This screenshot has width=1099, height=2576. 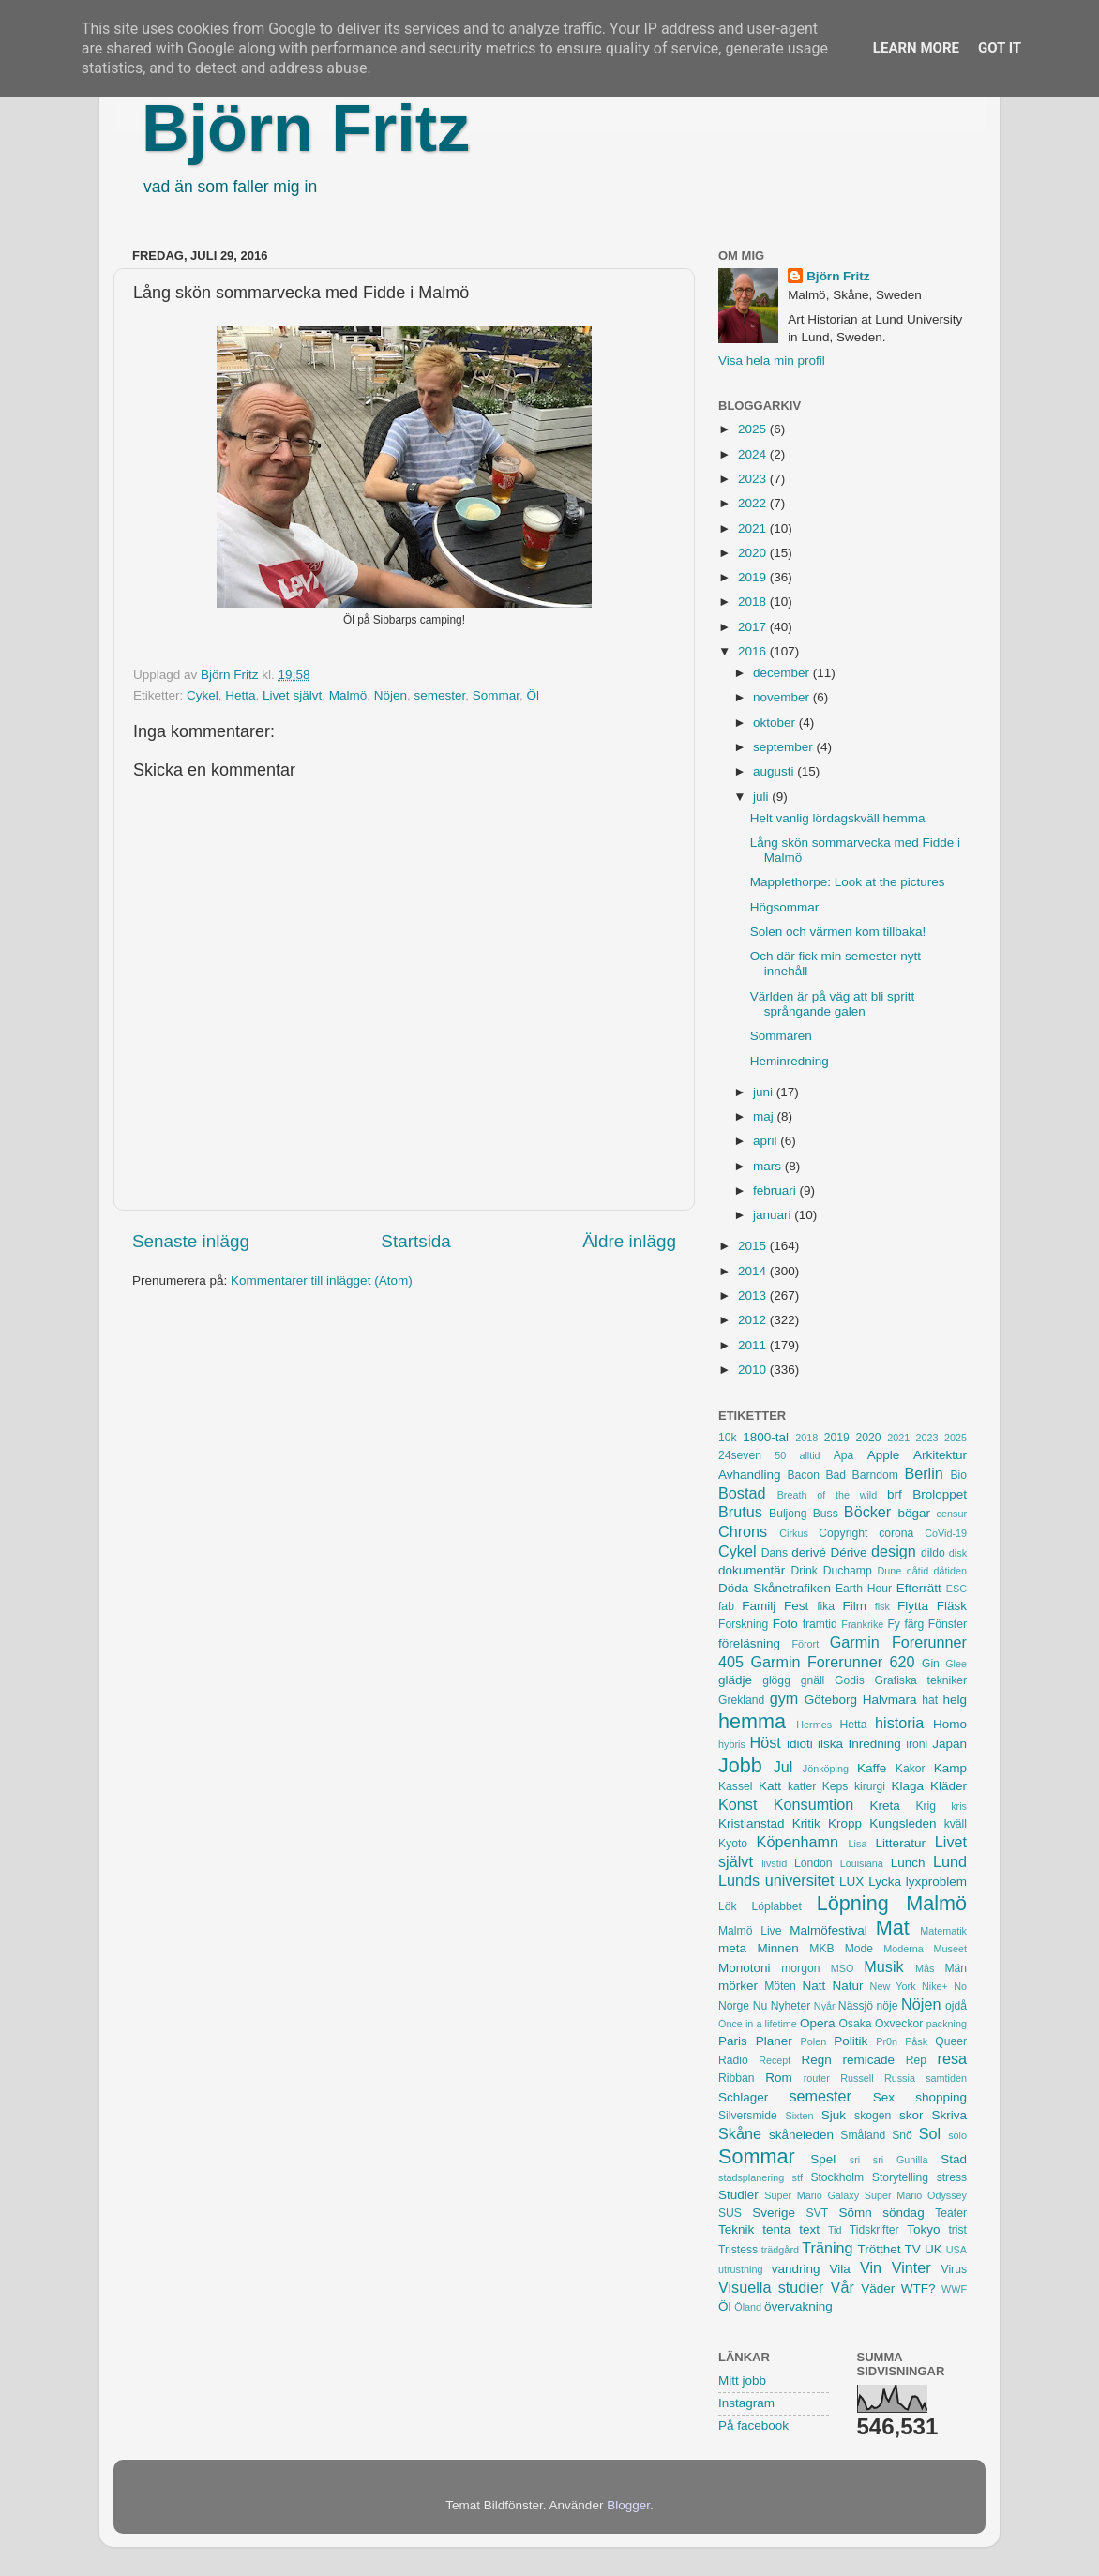 I want to click on Lisa, so click(x=858, y=1843).